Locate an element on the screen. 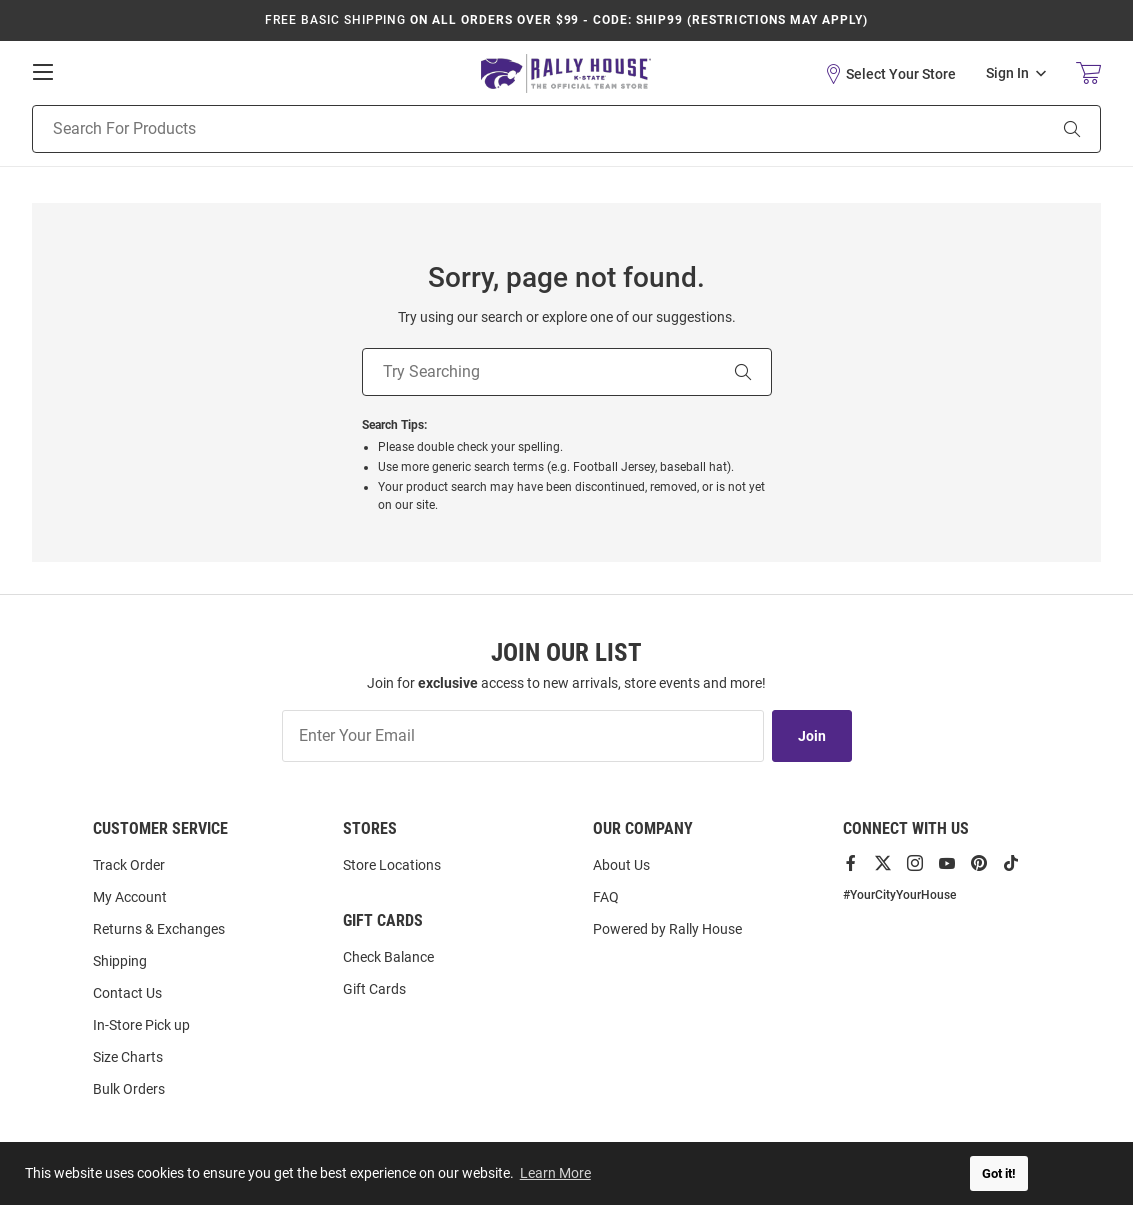  Track Order is located at coordinates (129, 865).